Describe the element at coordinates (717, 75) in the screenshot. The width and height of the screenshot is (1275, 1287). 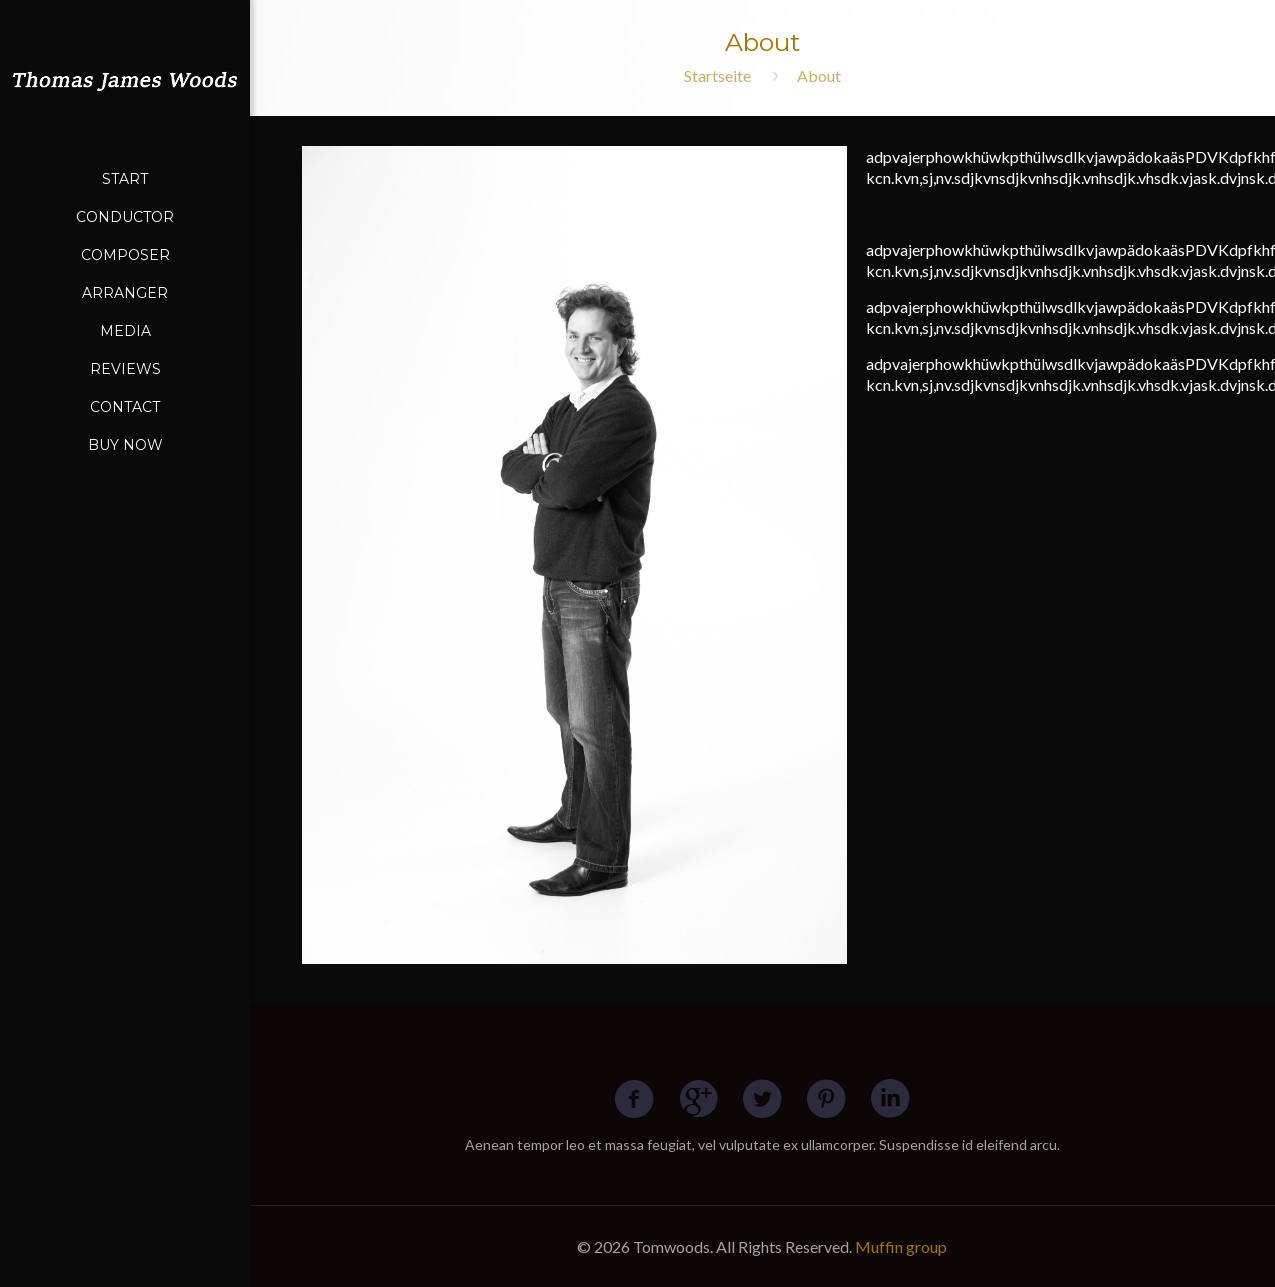
I see `Startseite` at that location.